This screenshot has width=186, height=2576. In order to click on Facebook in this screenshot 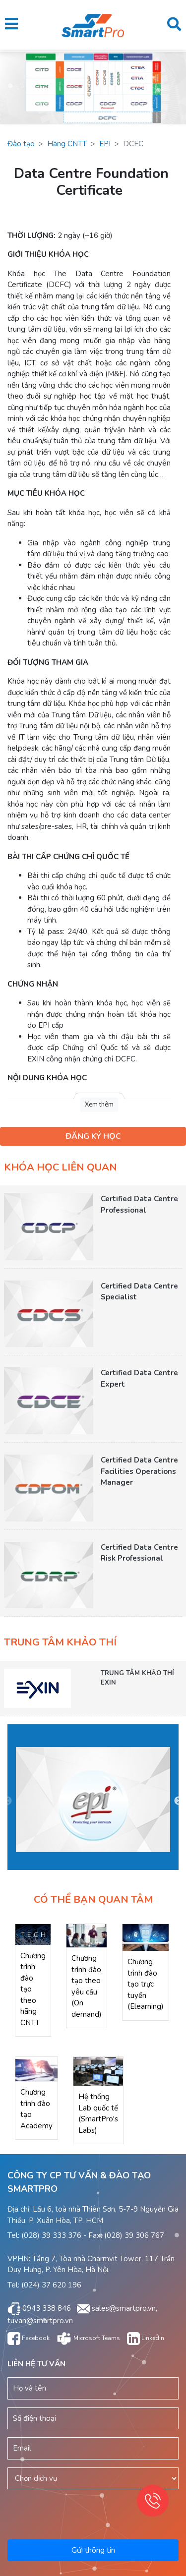, I will do `click(28, 2338)`.